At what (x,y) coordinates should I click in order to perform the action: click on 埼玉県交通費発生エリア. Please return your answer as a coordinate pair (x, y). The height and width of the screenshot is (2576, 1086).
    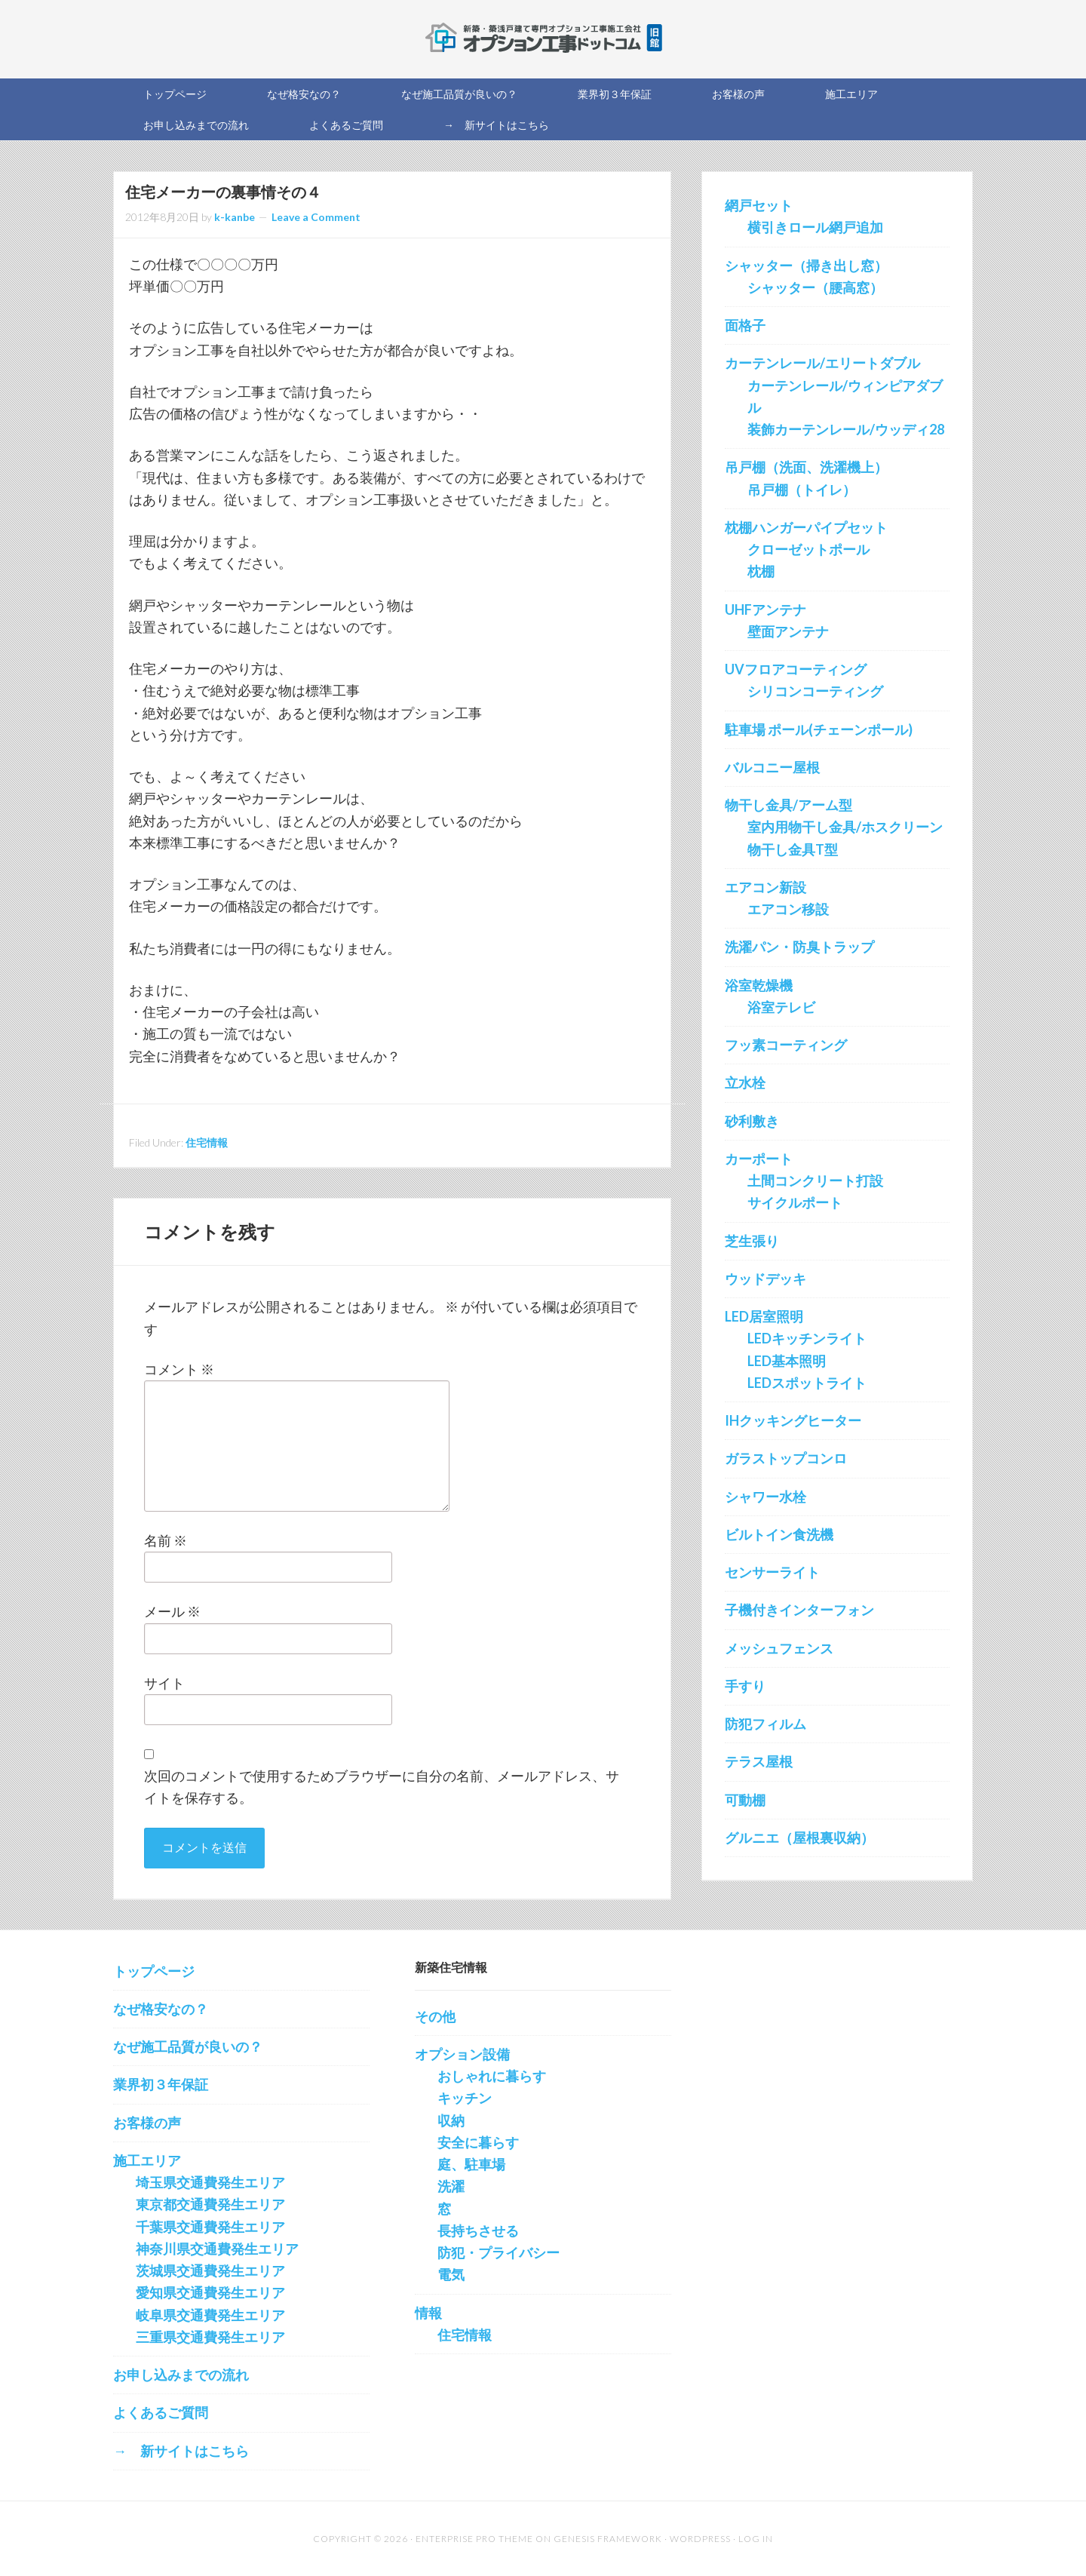
    Looking at the image, I should click on (210, 2182).